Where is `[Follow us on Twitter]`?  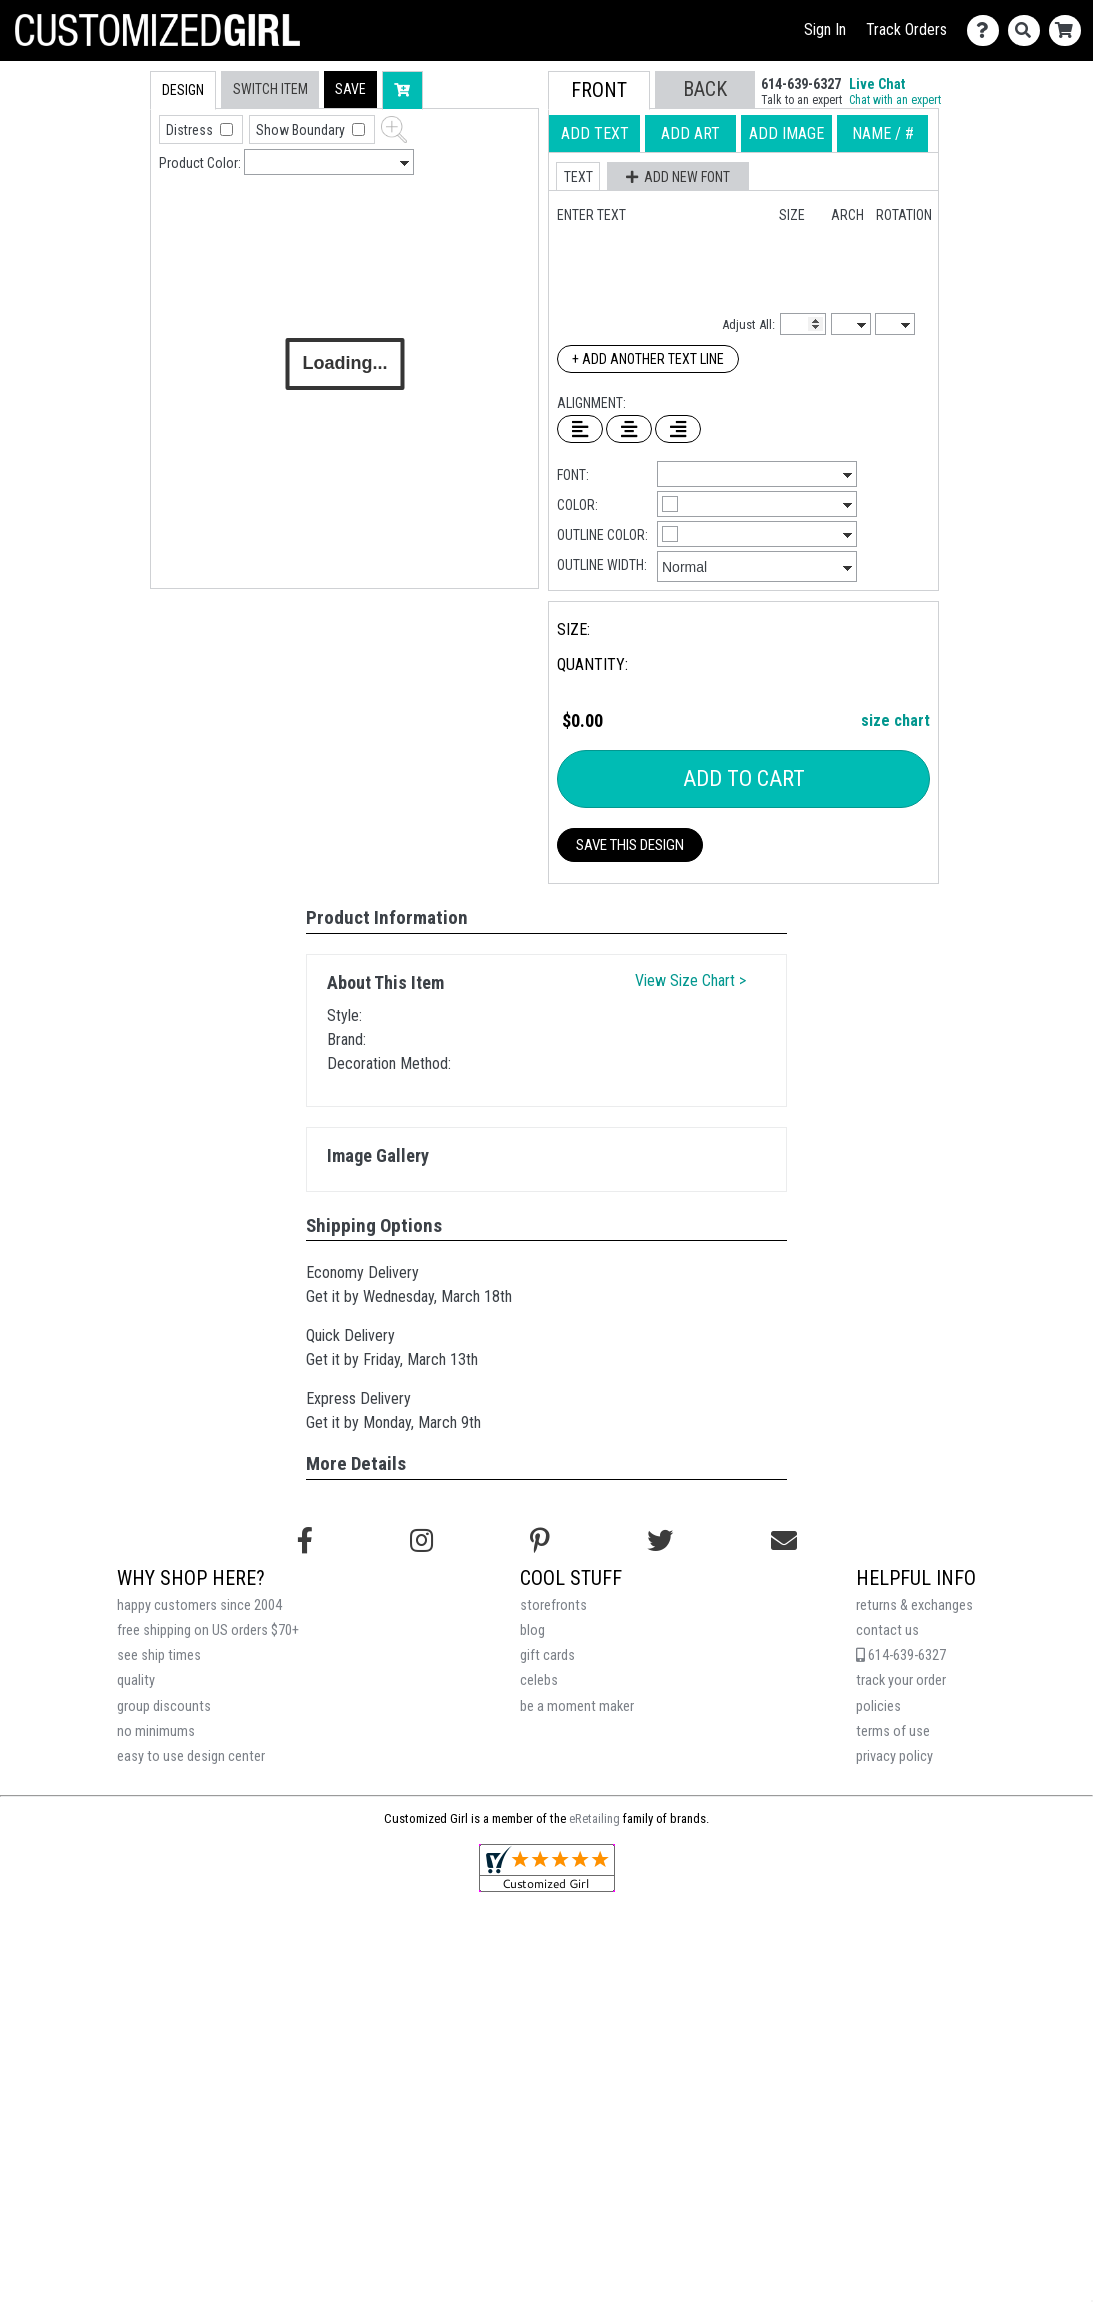 [Follow us on Twitter] is located at coordinates (660, 1541).